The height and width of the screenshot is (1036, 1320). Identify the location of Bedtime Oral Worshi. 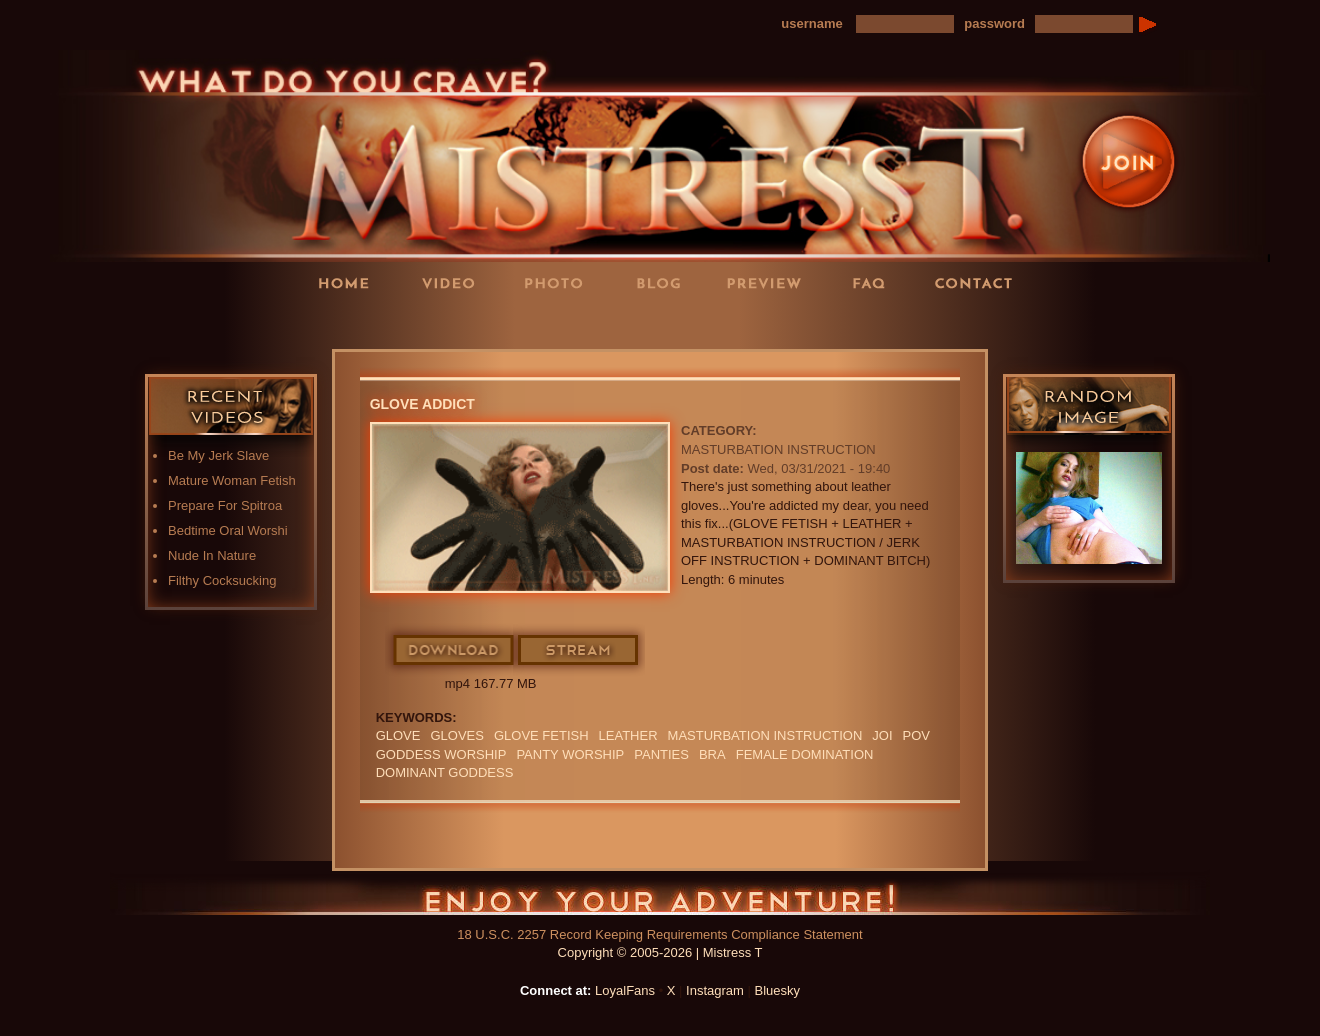
(228, 530).